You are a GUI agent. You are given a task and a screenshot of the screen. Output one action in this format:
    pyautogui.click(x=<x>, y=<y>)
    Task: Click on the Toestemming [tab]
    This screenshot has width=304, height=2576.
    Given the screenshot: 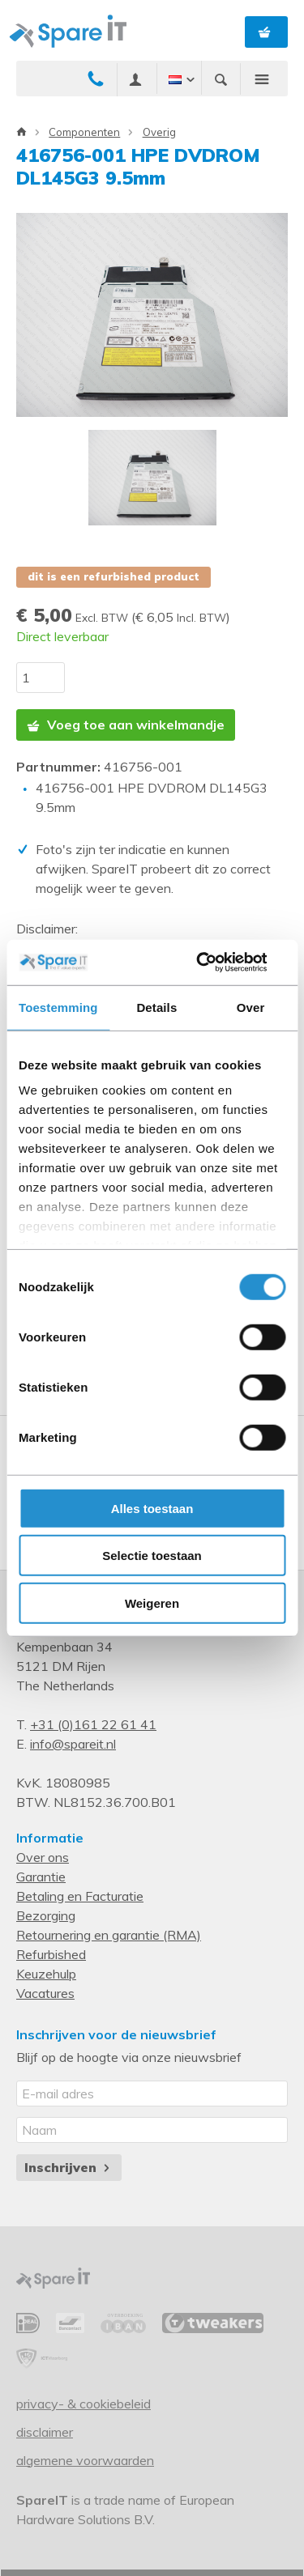 What is the action you would take?
    pyautogui.click(x=58, y=1007)
    